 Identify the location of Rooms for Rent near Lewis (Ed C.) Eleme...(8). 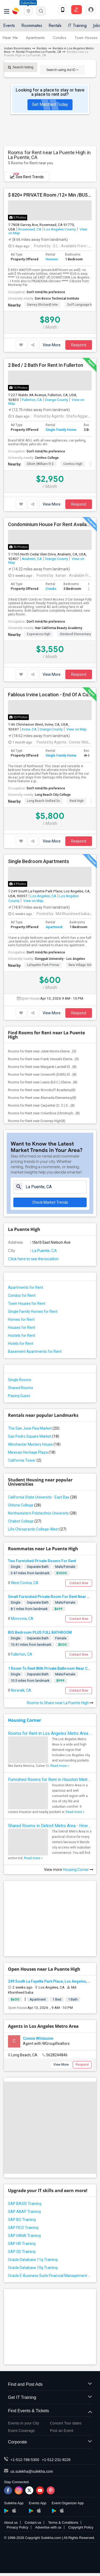
(42, 1082).